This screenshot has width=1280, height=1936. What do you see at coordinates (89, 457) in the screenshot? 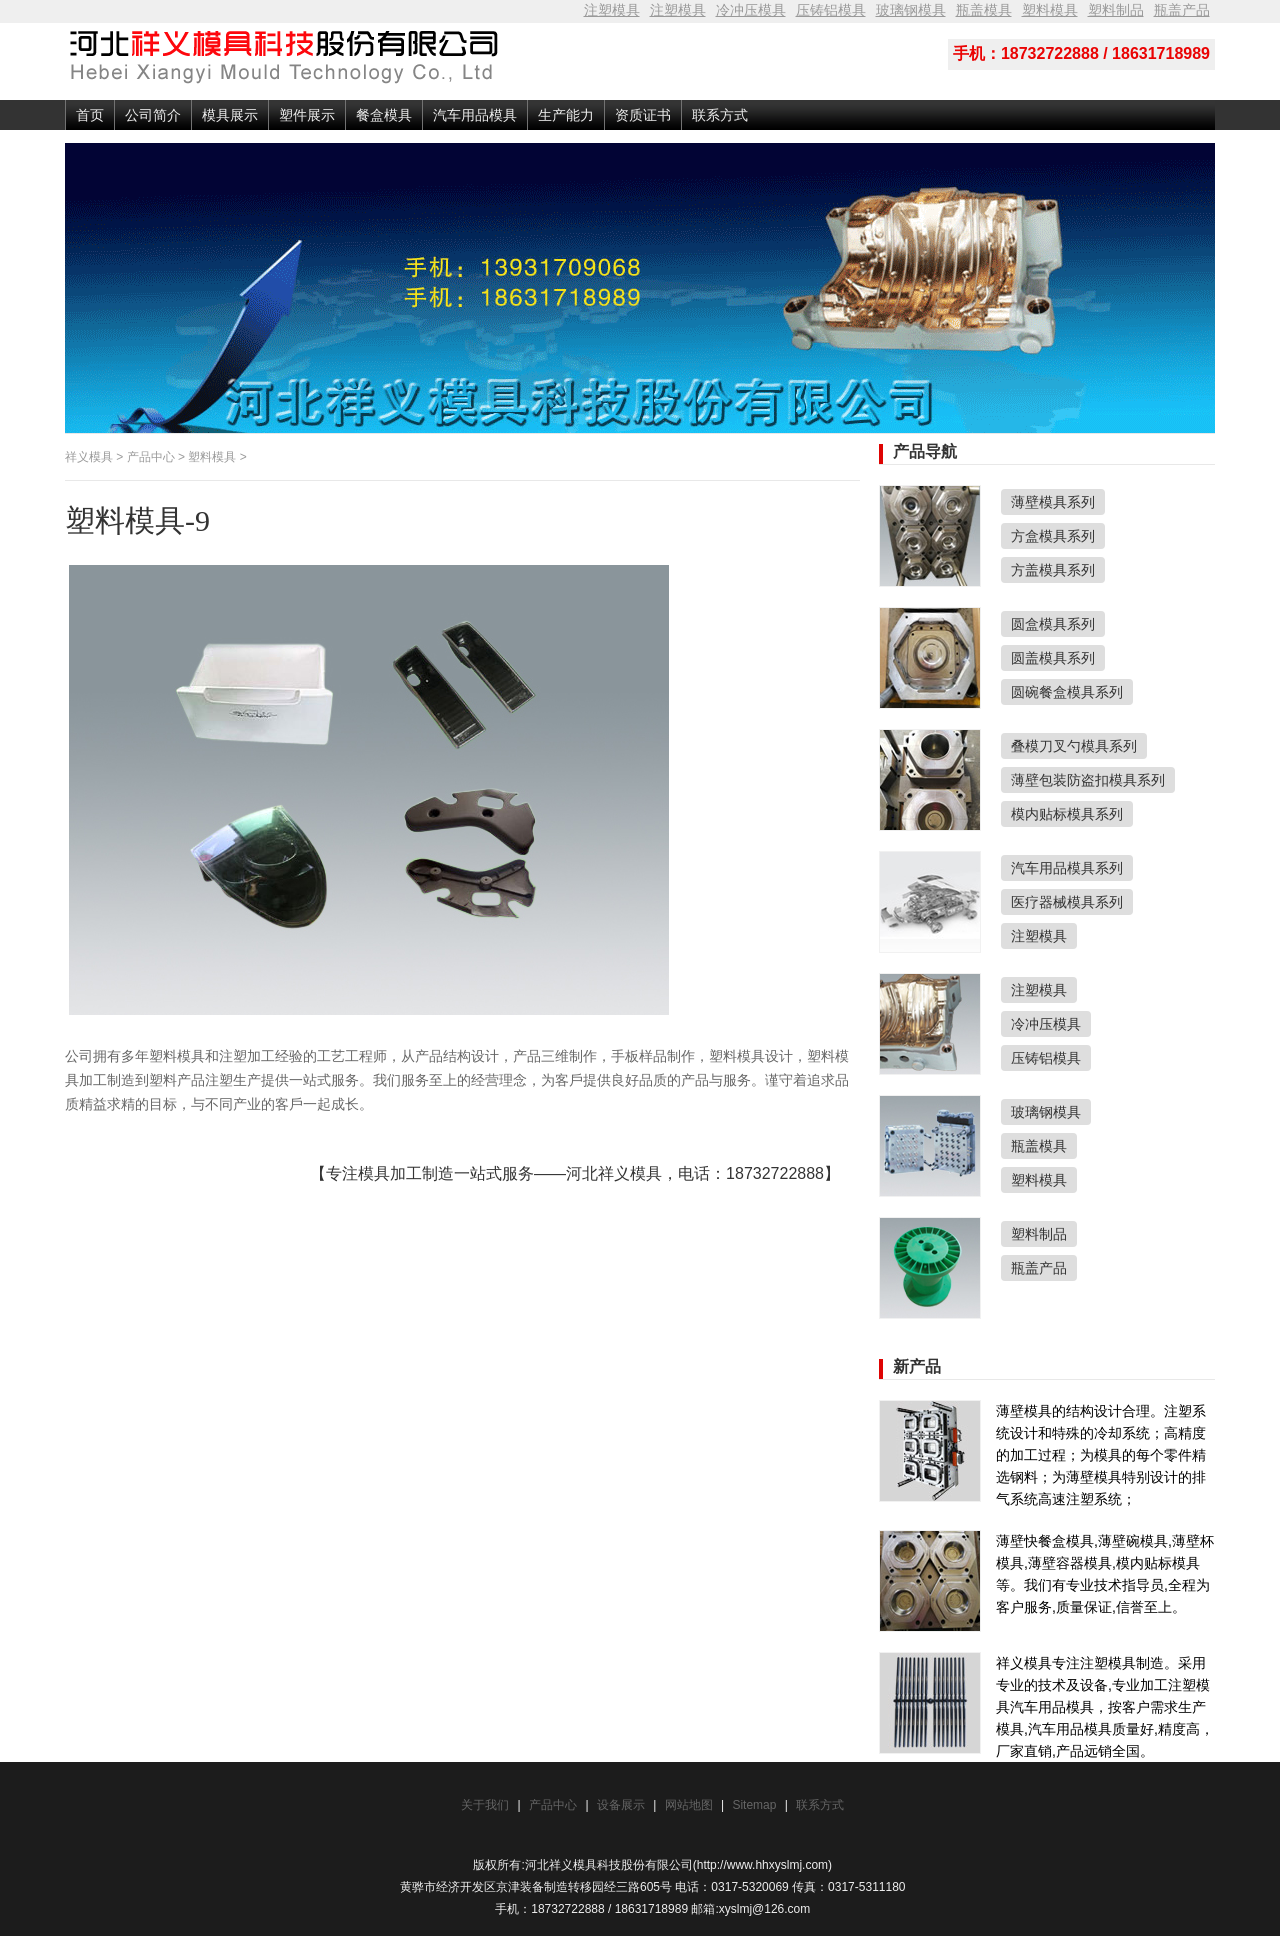
I see `祥义模具` at bounding box center [89, 457].